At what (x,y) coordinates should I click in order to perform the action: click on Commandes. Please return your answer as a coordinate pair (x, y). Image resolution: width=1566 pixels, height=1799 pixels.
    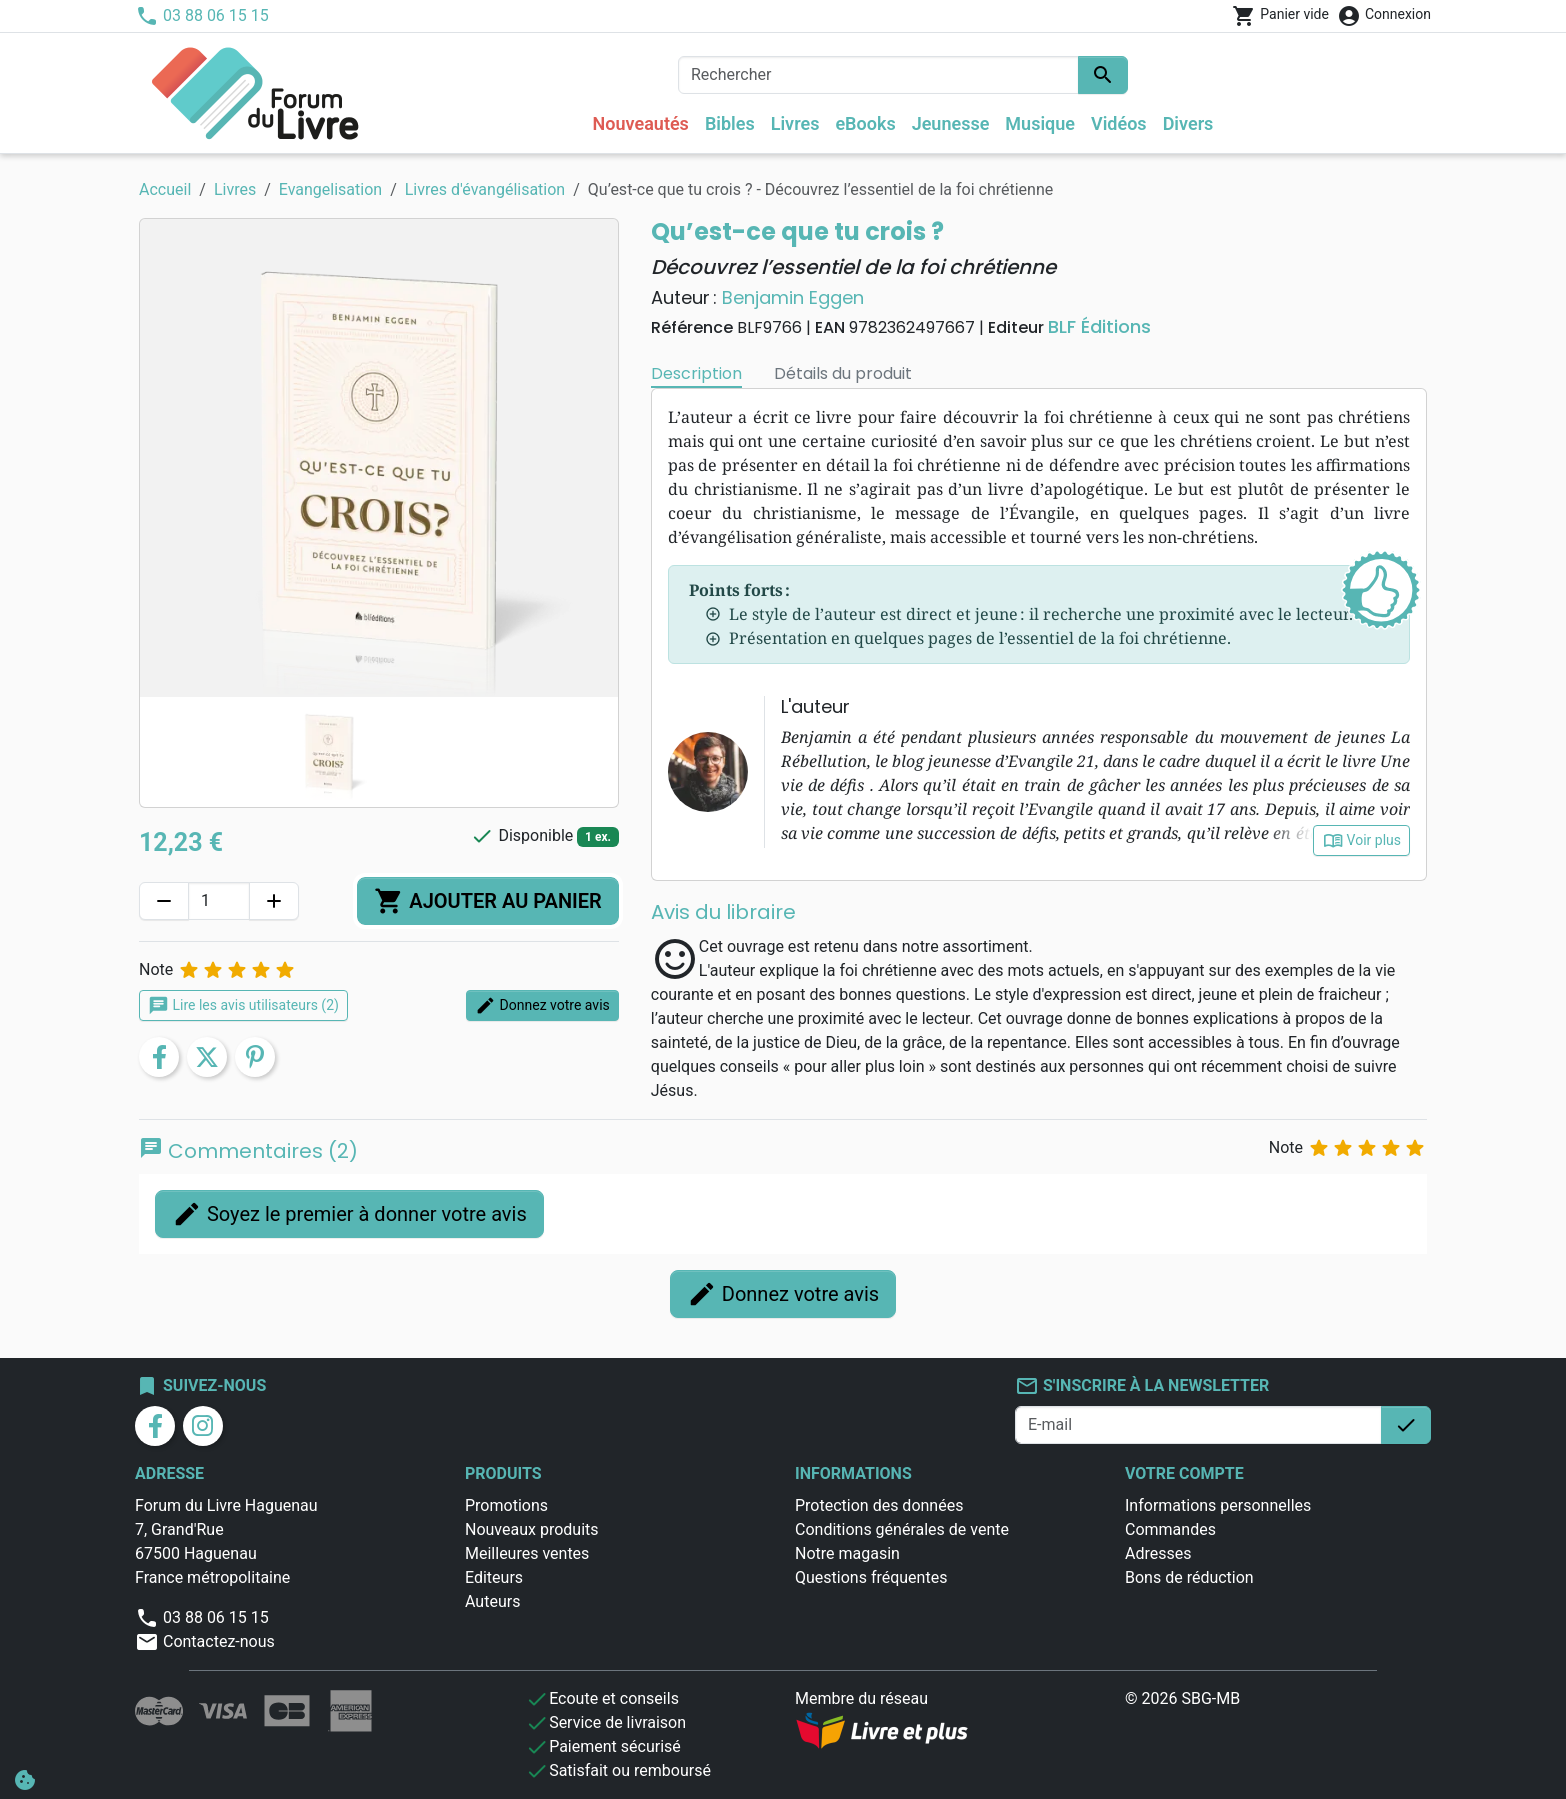
    Looking at the image, I should click on (1170, 1529).